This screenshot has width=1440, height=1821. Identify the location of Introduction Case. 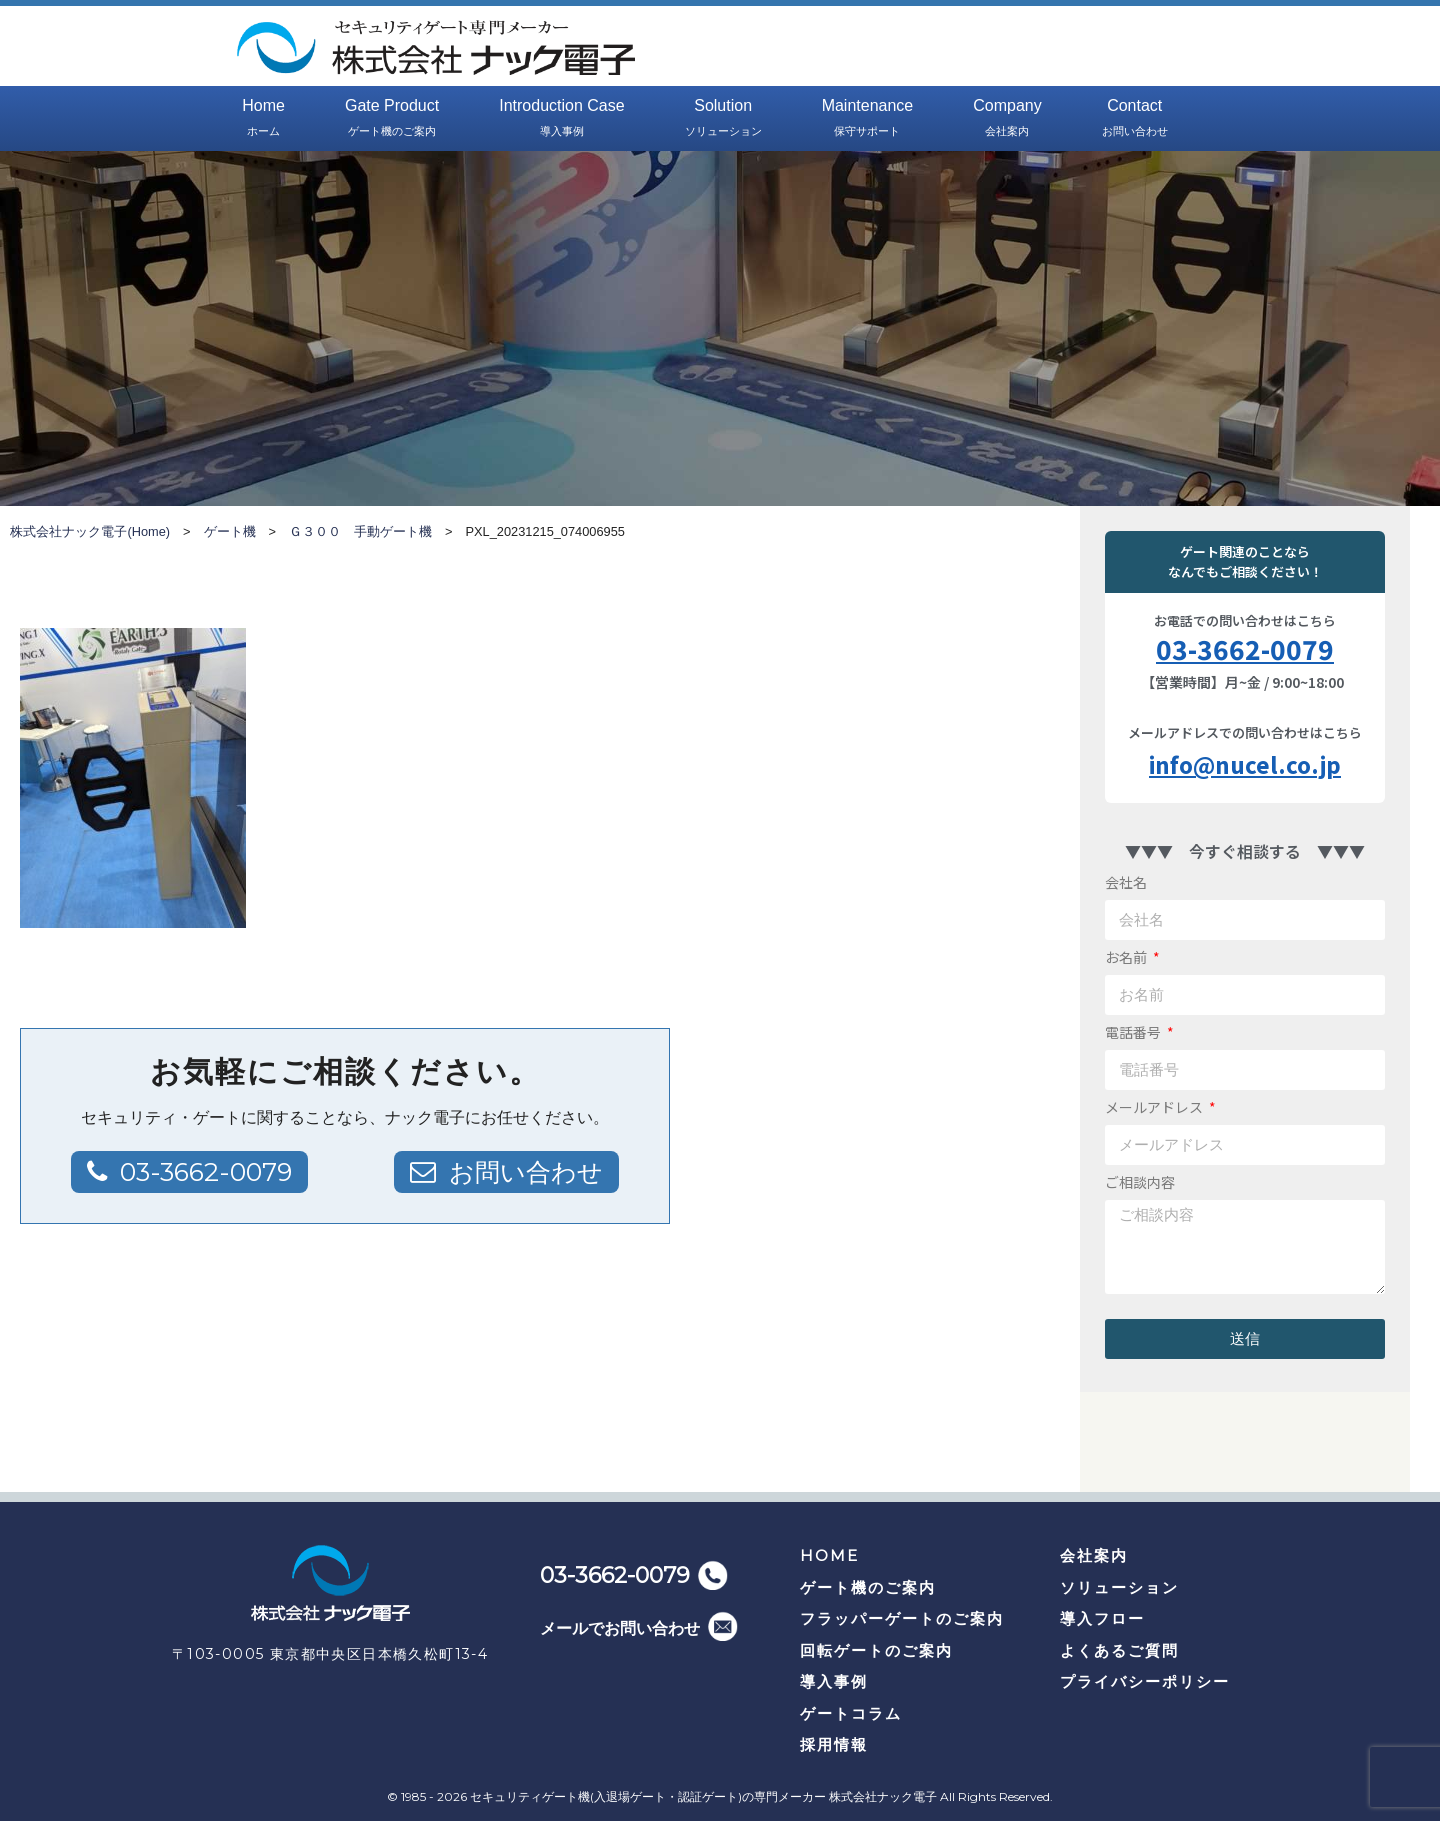
(561, 119).